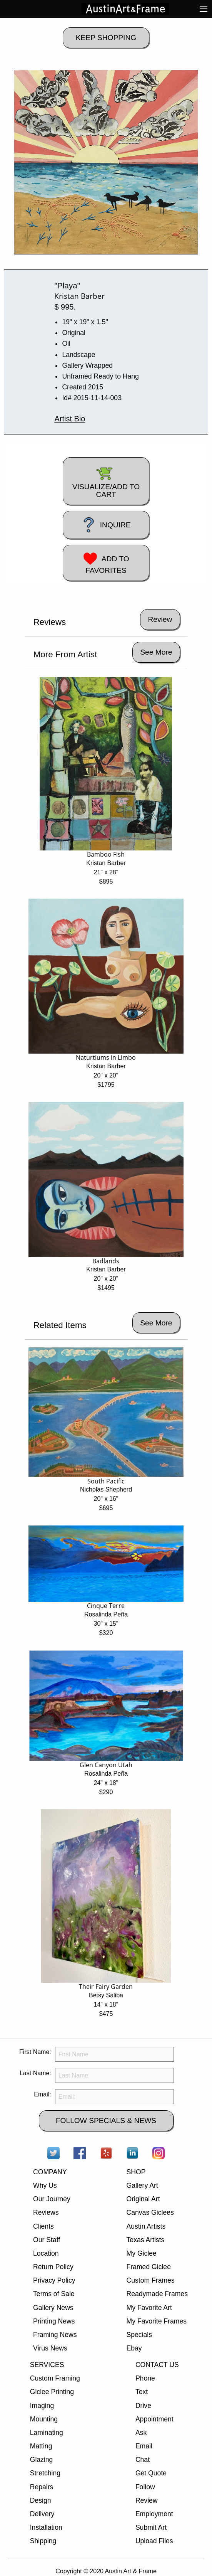 The image size is (212, 2576). Describe the element at coordinates (151, 2527) in the screenshot. I see `Submit Art` at that location.